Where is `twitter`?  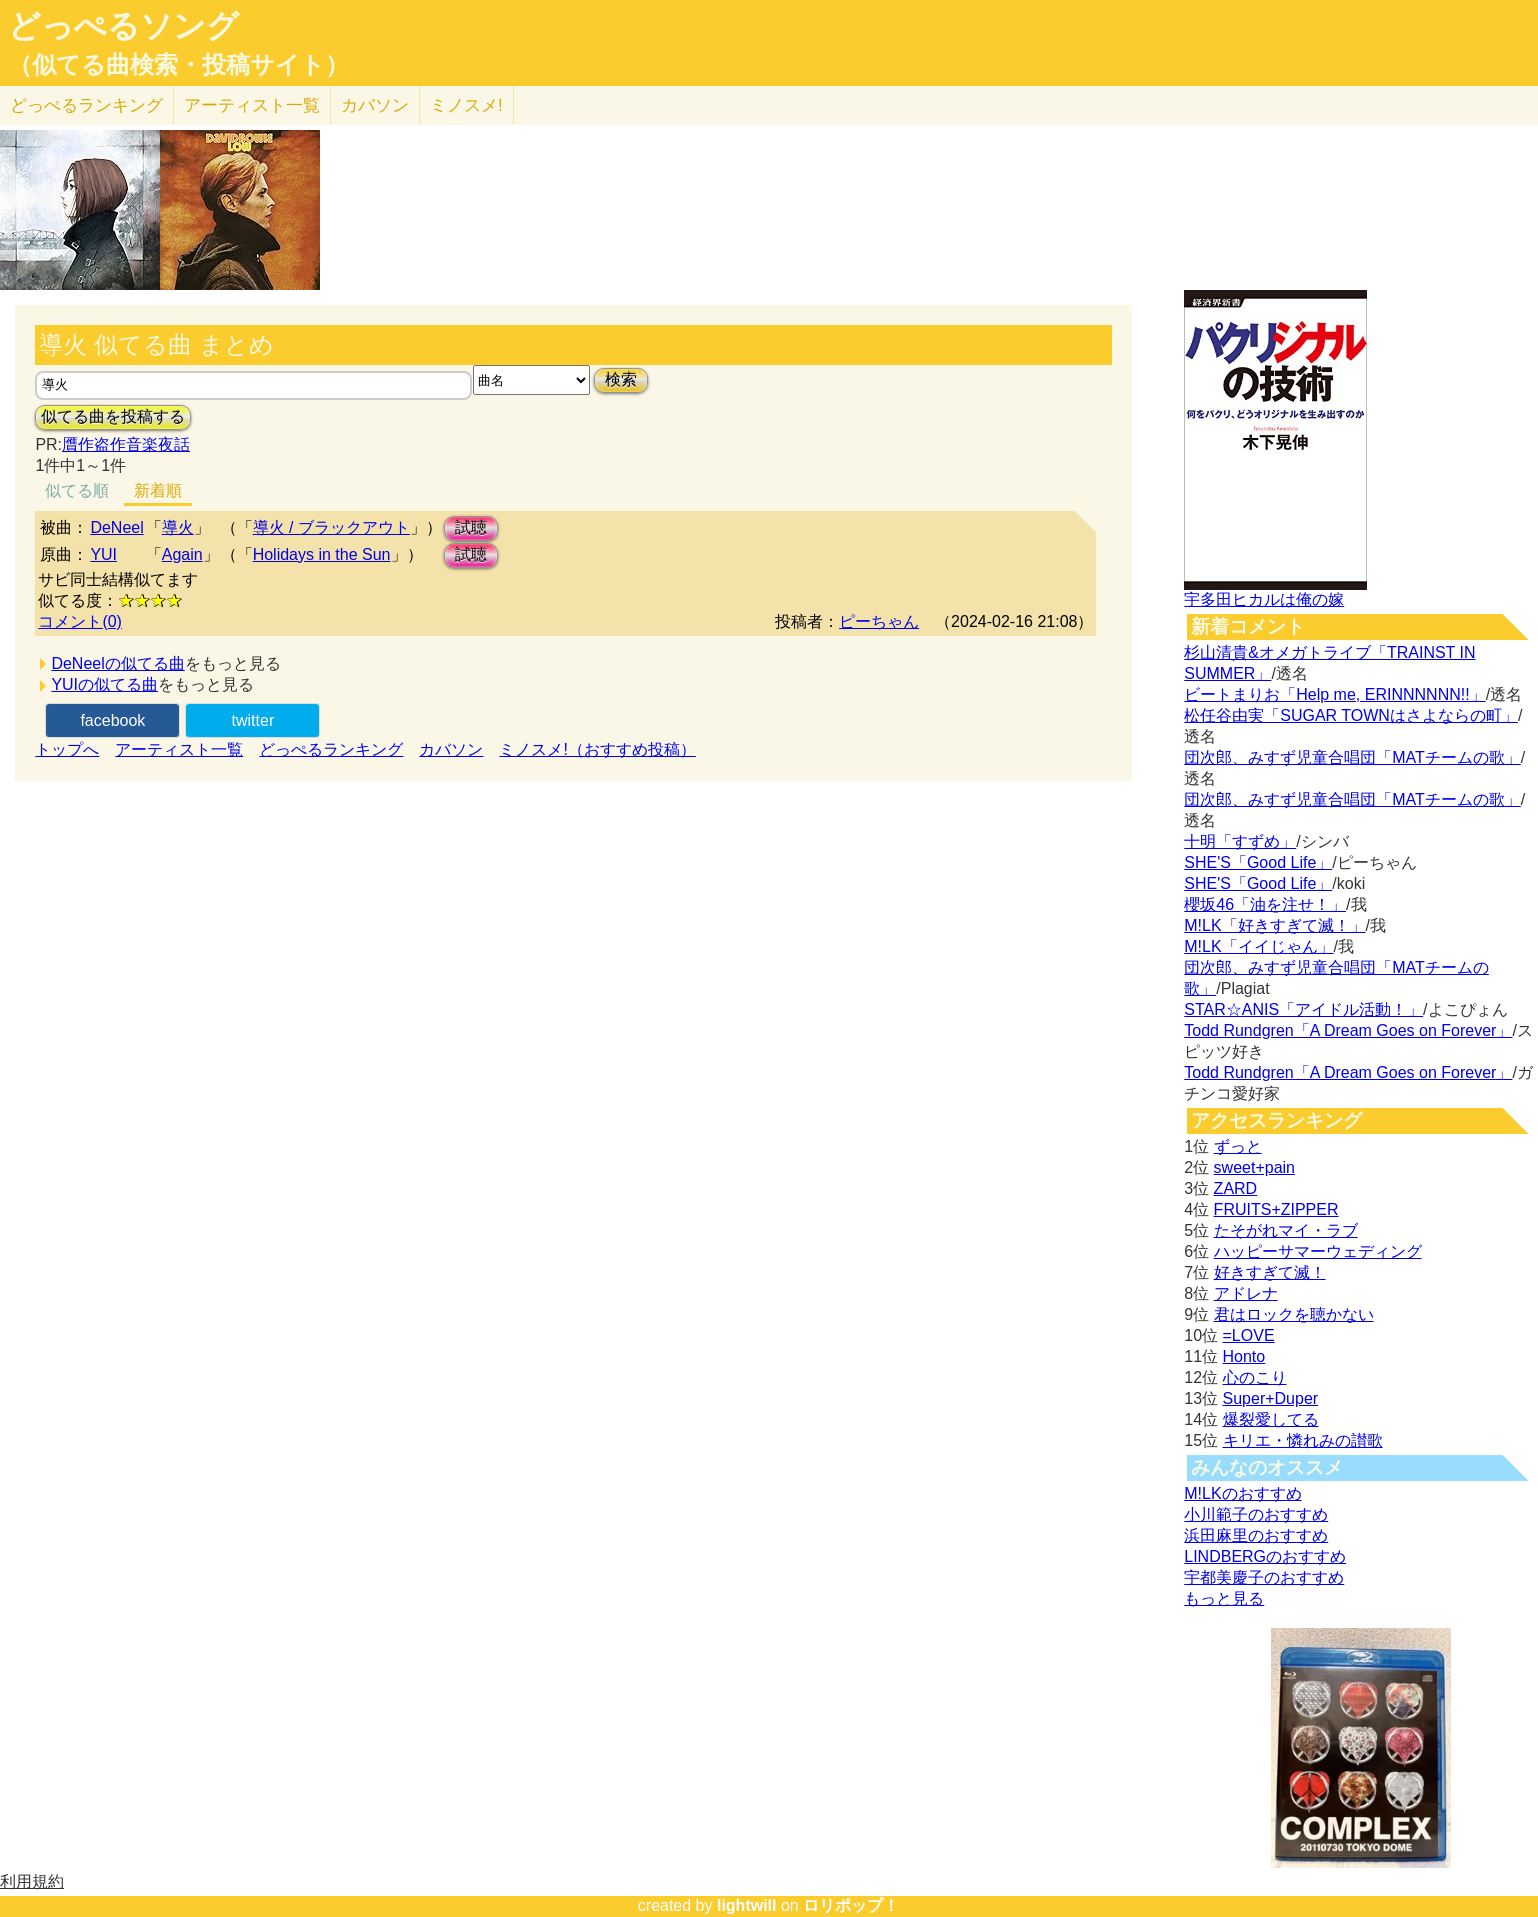 twitter is located at coordinates (253, 720).